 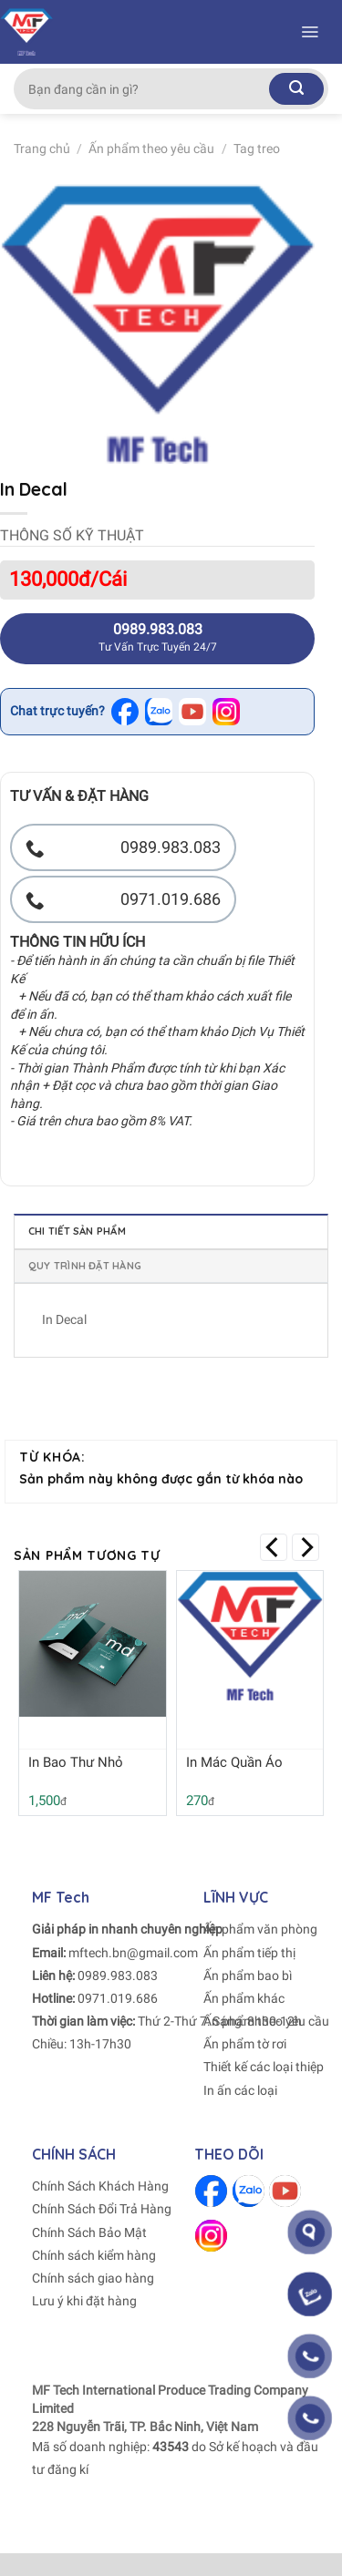 What do you see at coordinates (309, 32) in the screenshot?
I see `[Menu]` at bounding box center [309, 32].